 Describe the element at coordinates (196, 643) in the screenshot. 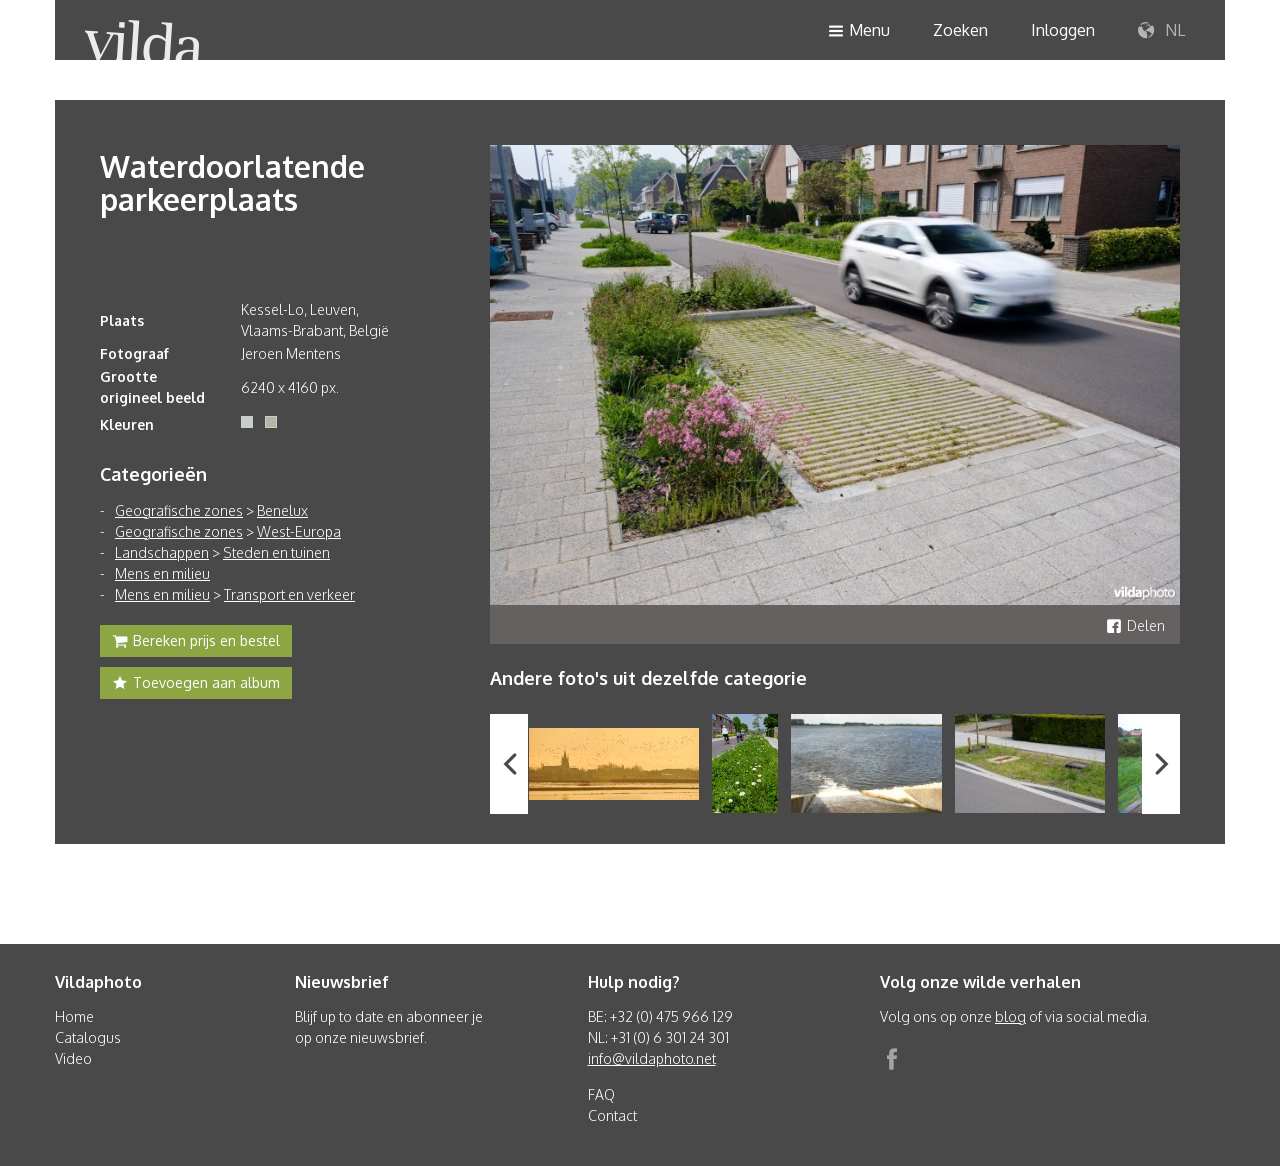

I see `Bereken prijs en bestel` at that location.